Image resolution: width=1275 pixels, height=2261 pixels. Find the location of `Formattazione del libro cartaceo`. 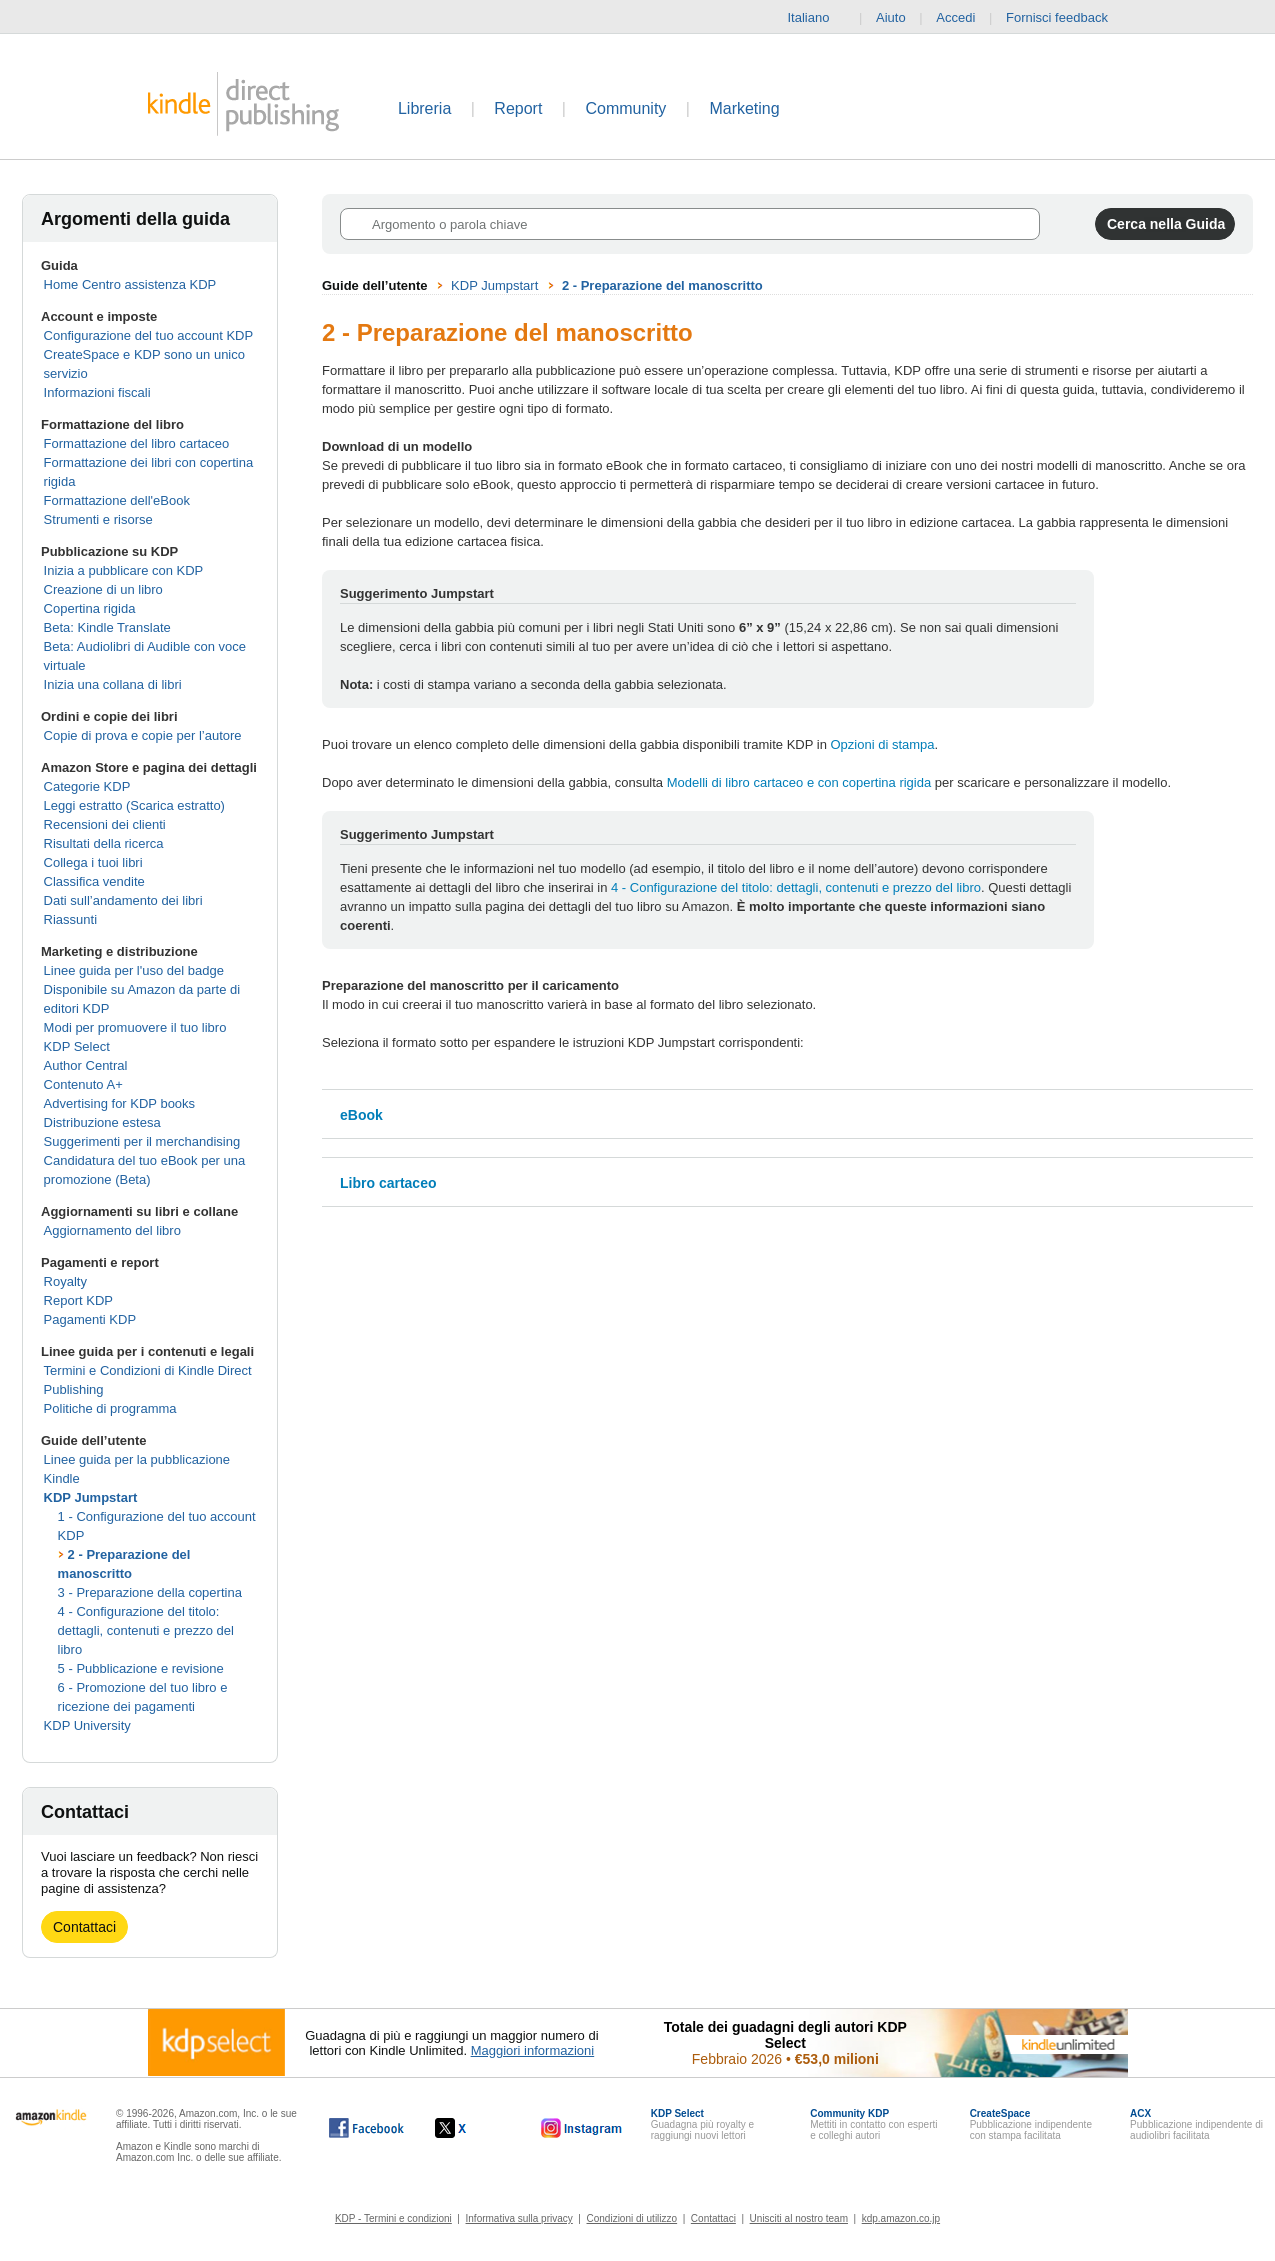

Formattazione del libro cartaceo is located at coordinates (137, 443).